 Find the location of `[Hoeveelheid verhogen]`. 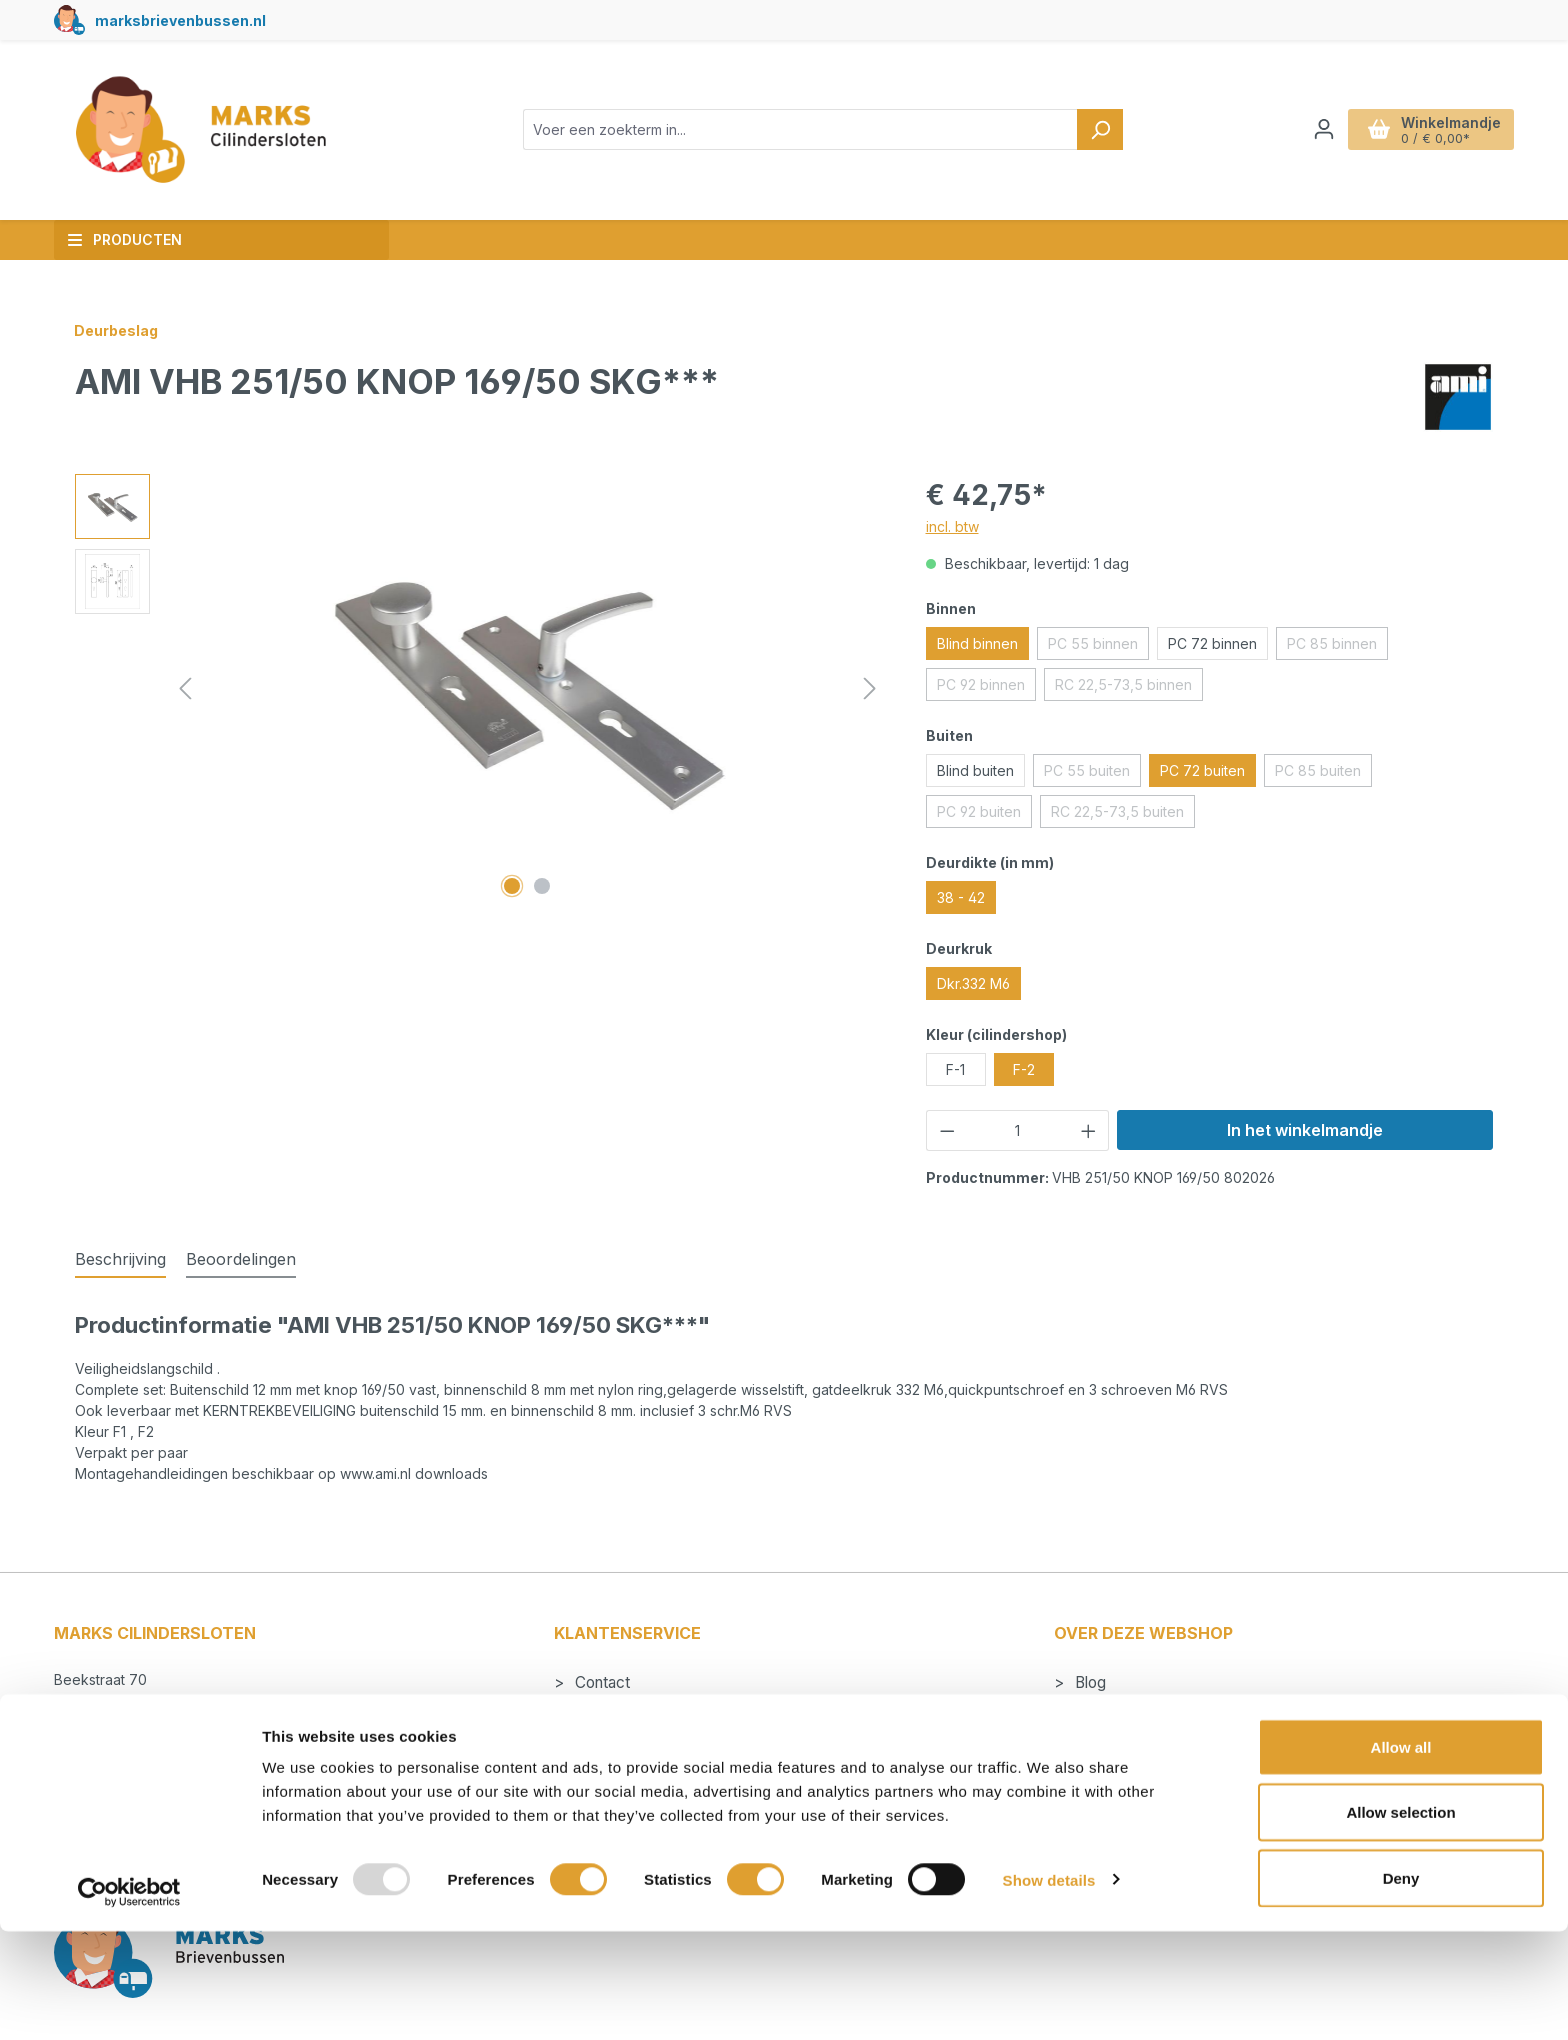

[Hoeveelheid verhogen] is located at coordinates (1089, 1130).